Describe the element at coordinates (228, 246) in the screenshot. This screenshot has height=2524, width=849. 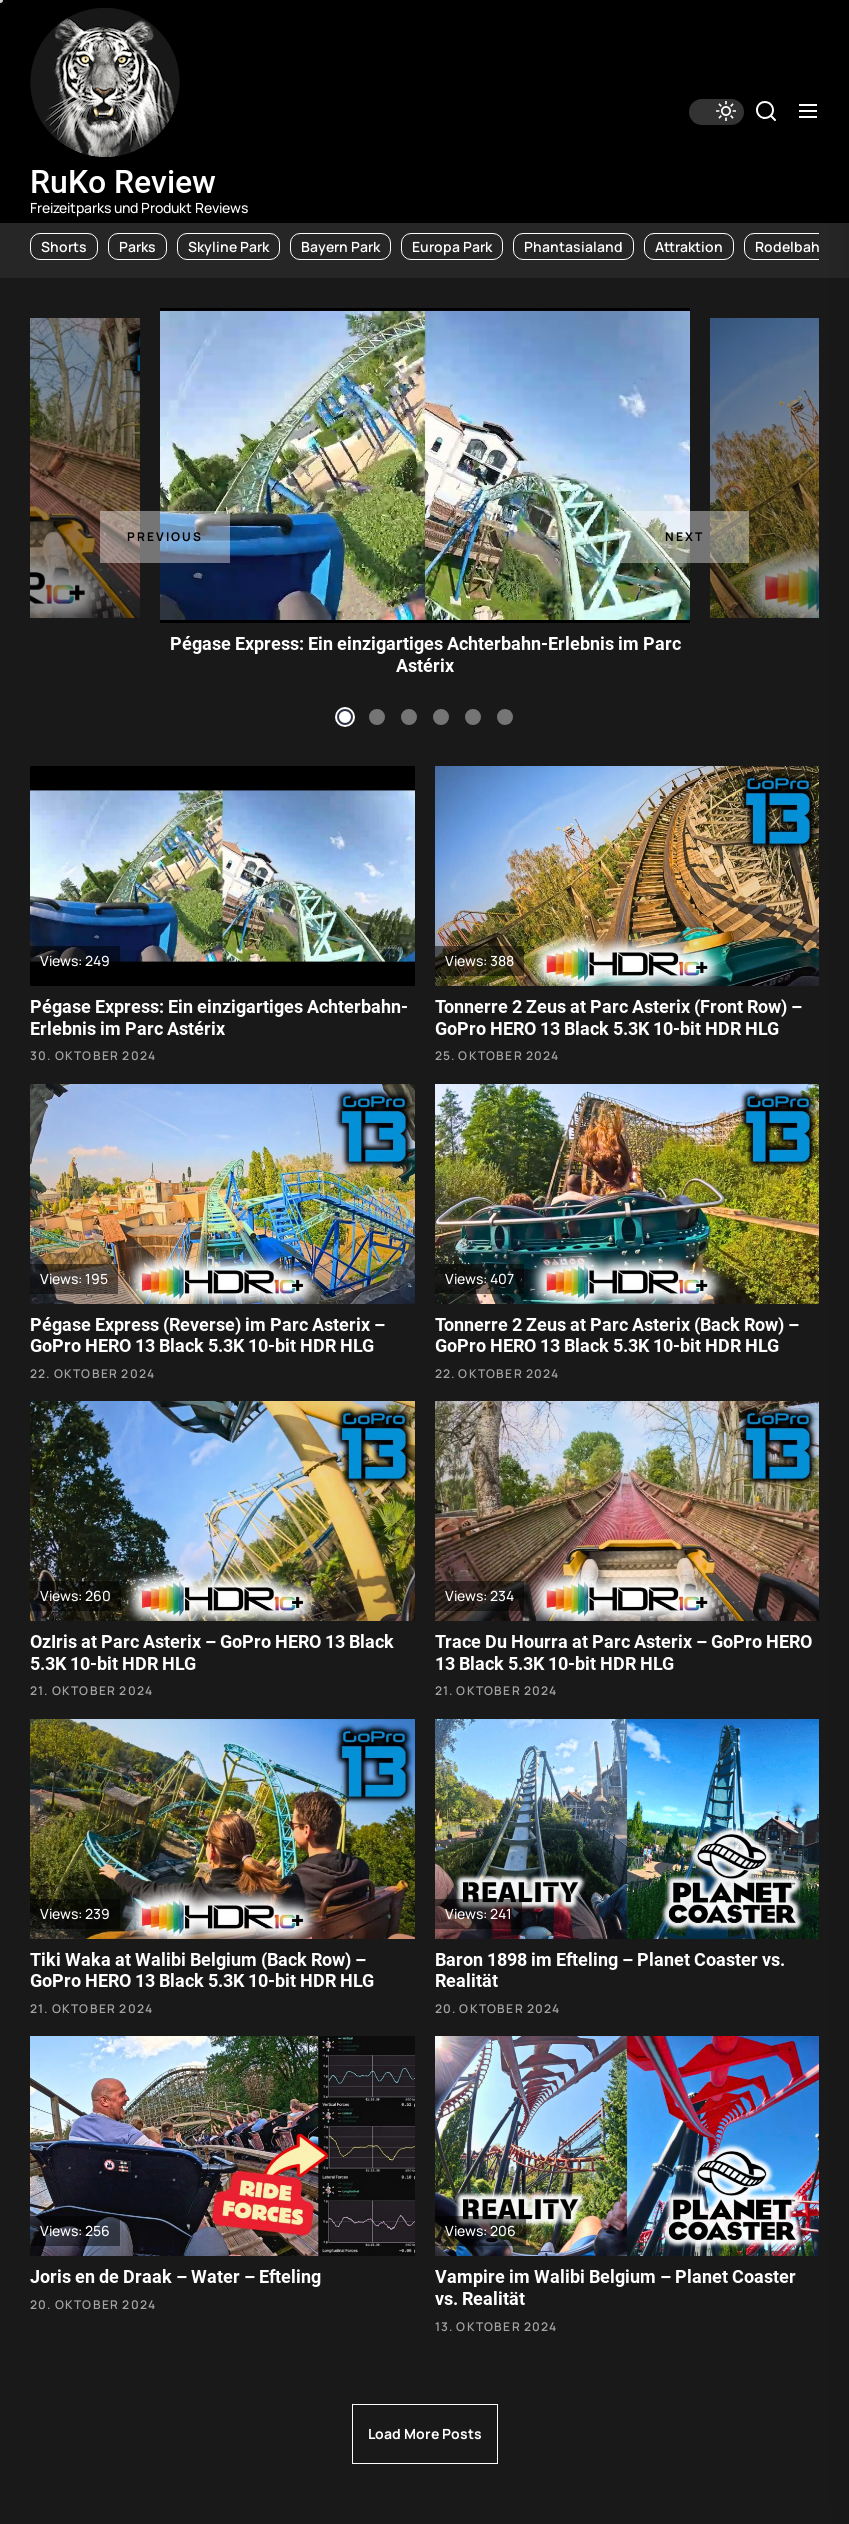
I see `Skyline Park` at that location.